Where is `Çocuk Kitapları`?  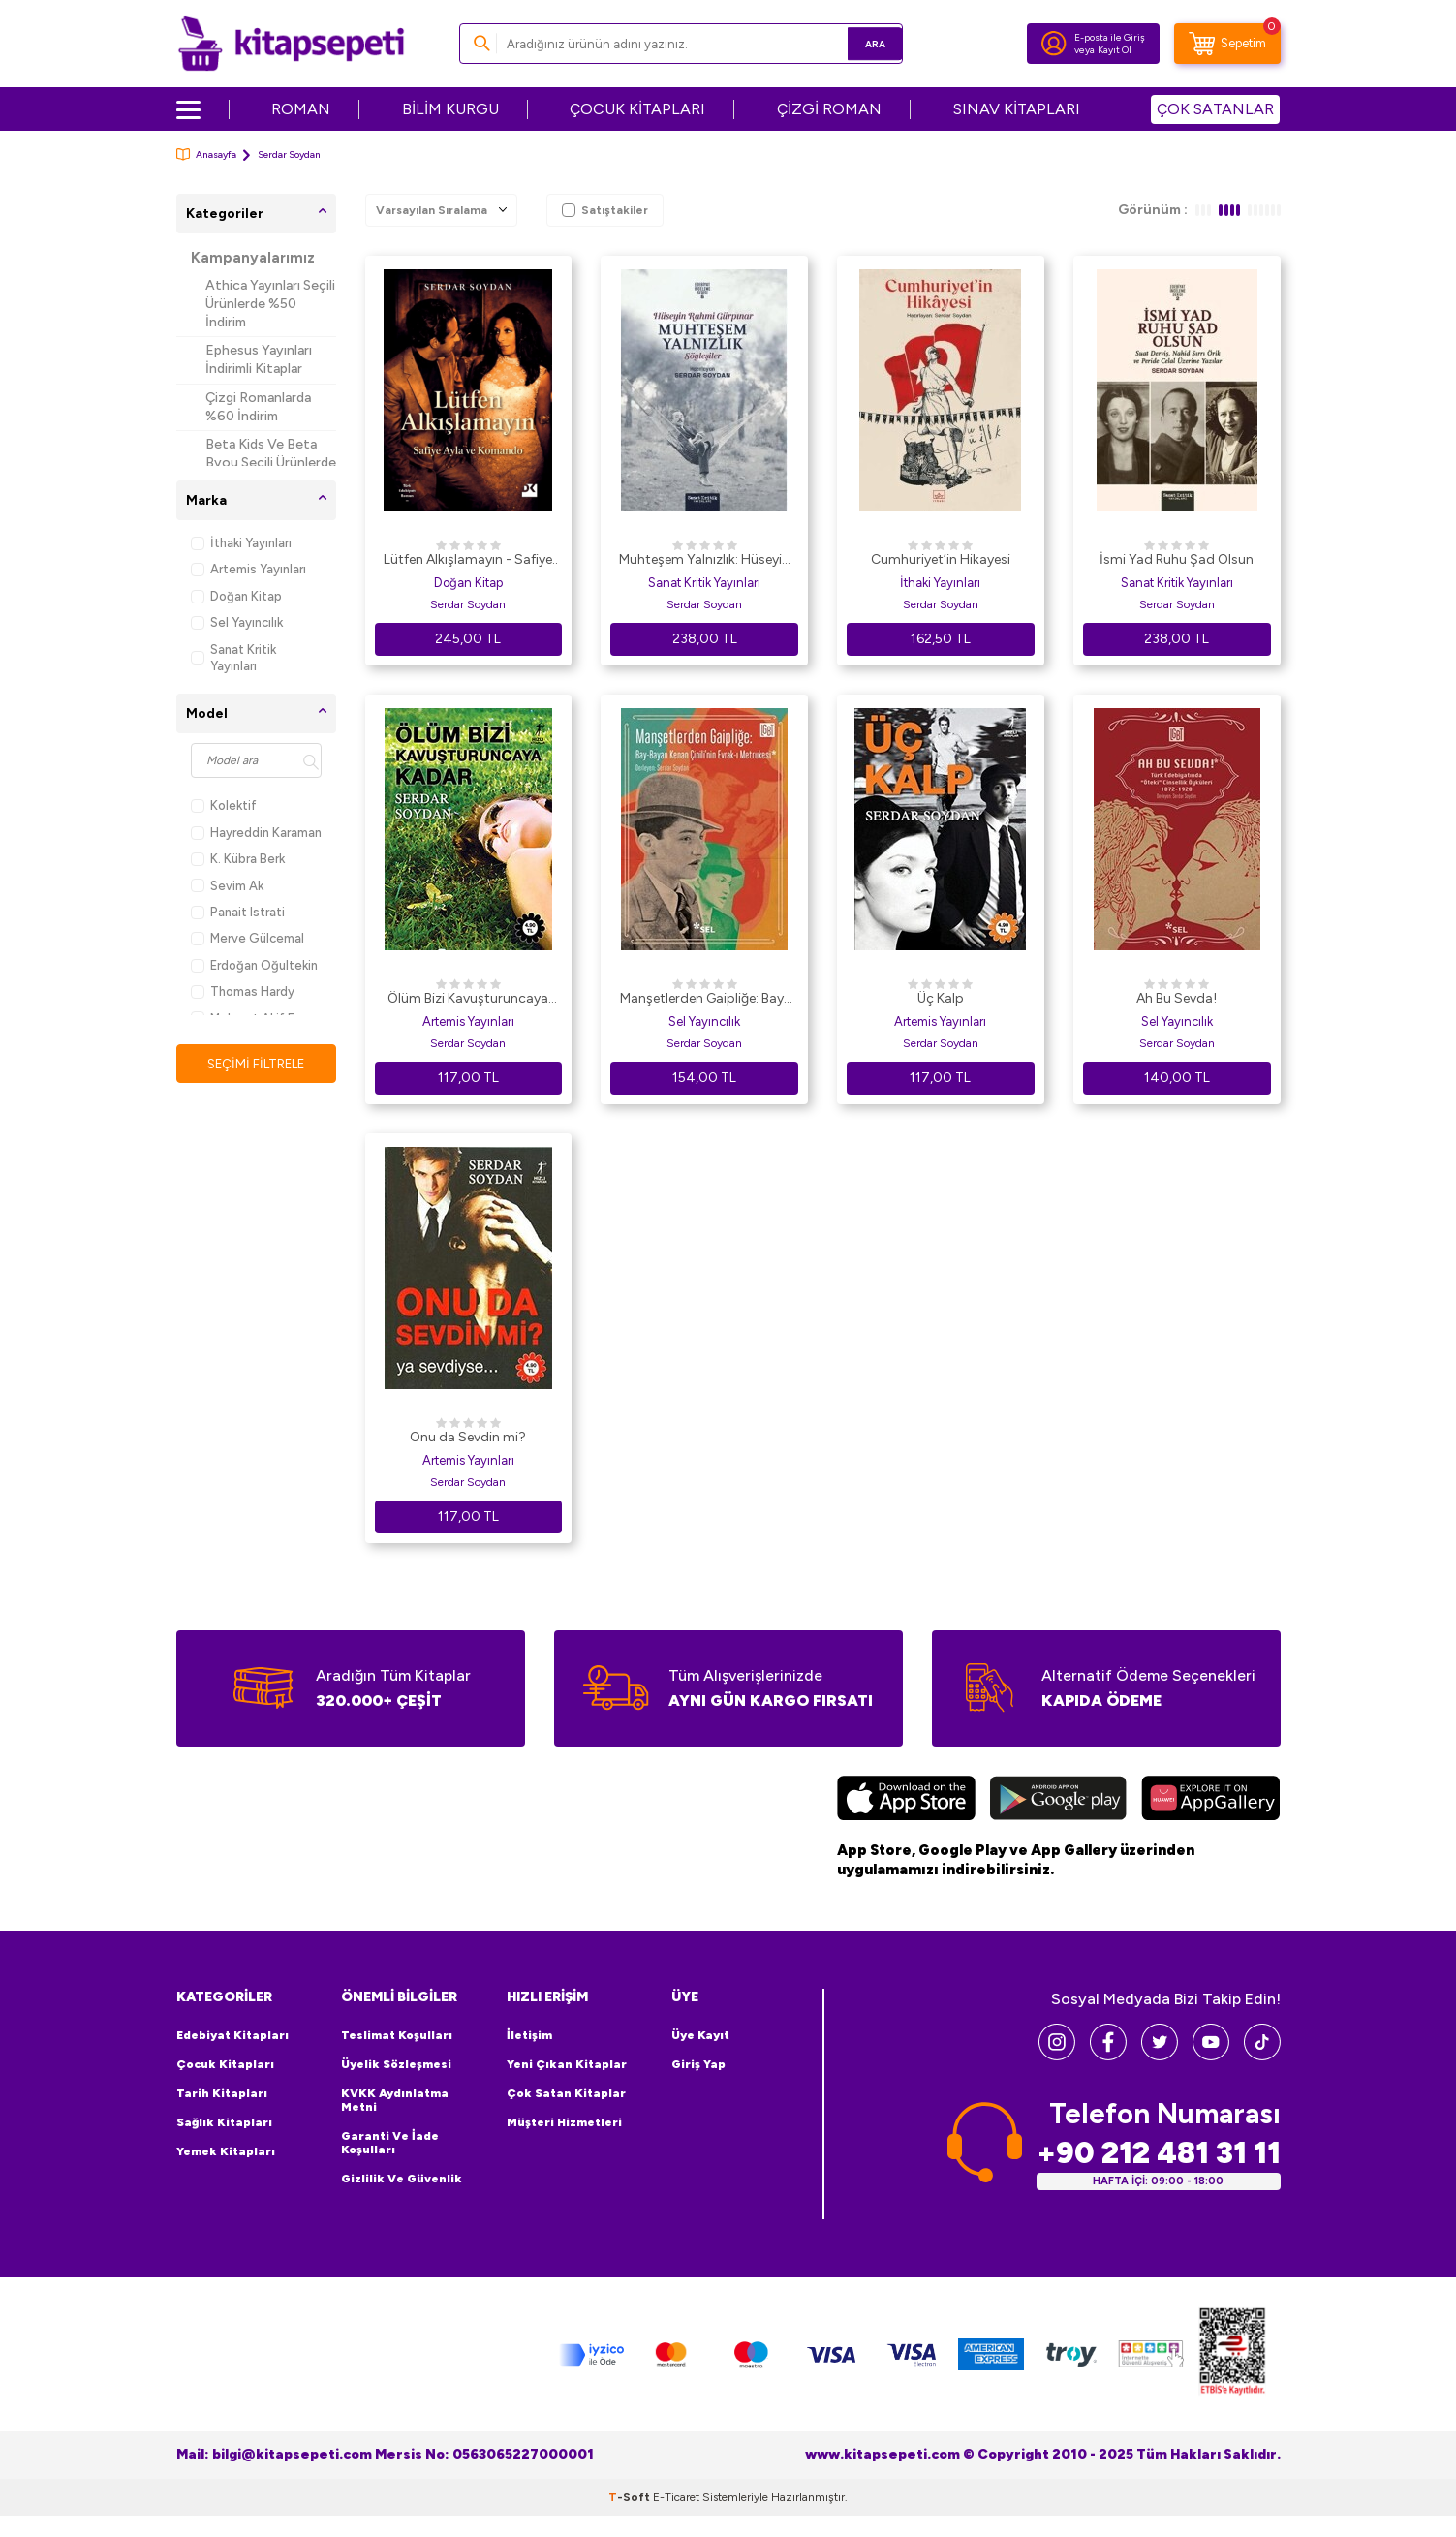 Çocuk Kitapları is located at coordinates (225, 2064).